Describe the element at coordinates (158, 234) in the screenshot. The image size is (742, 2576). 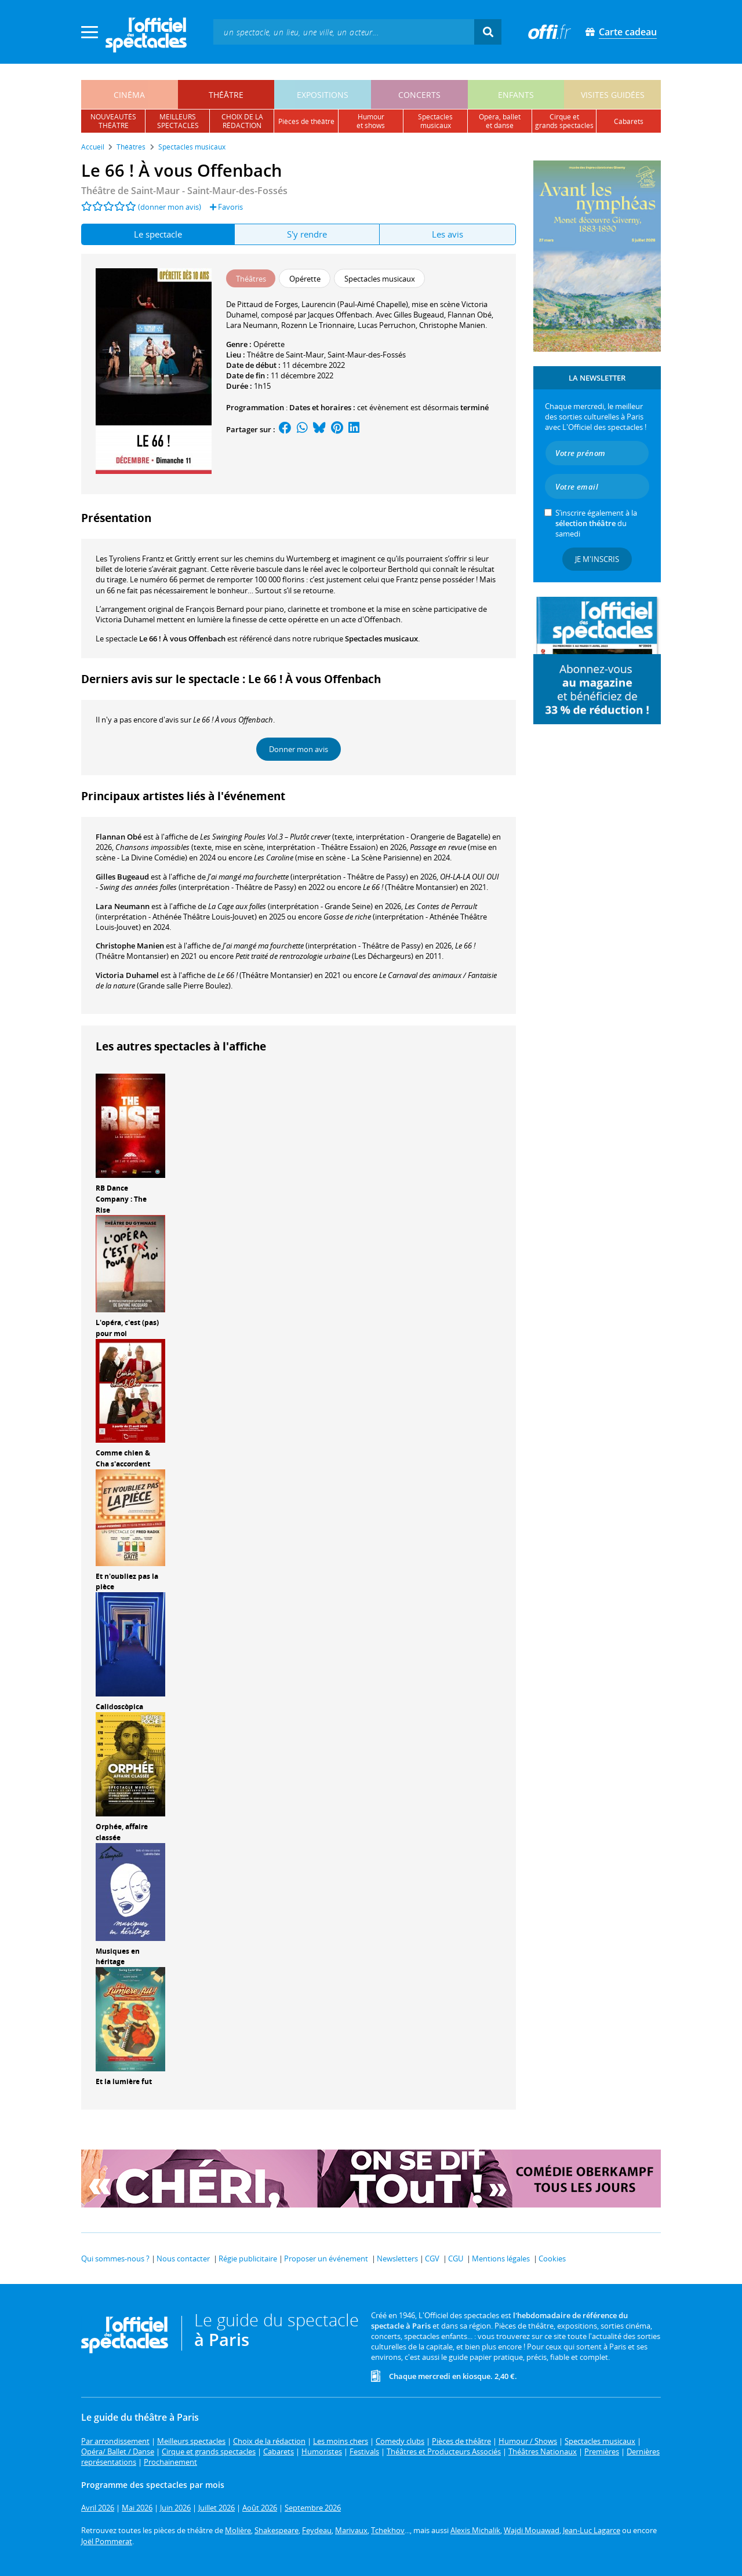
I see `Le spectacle [tab]` at that location.